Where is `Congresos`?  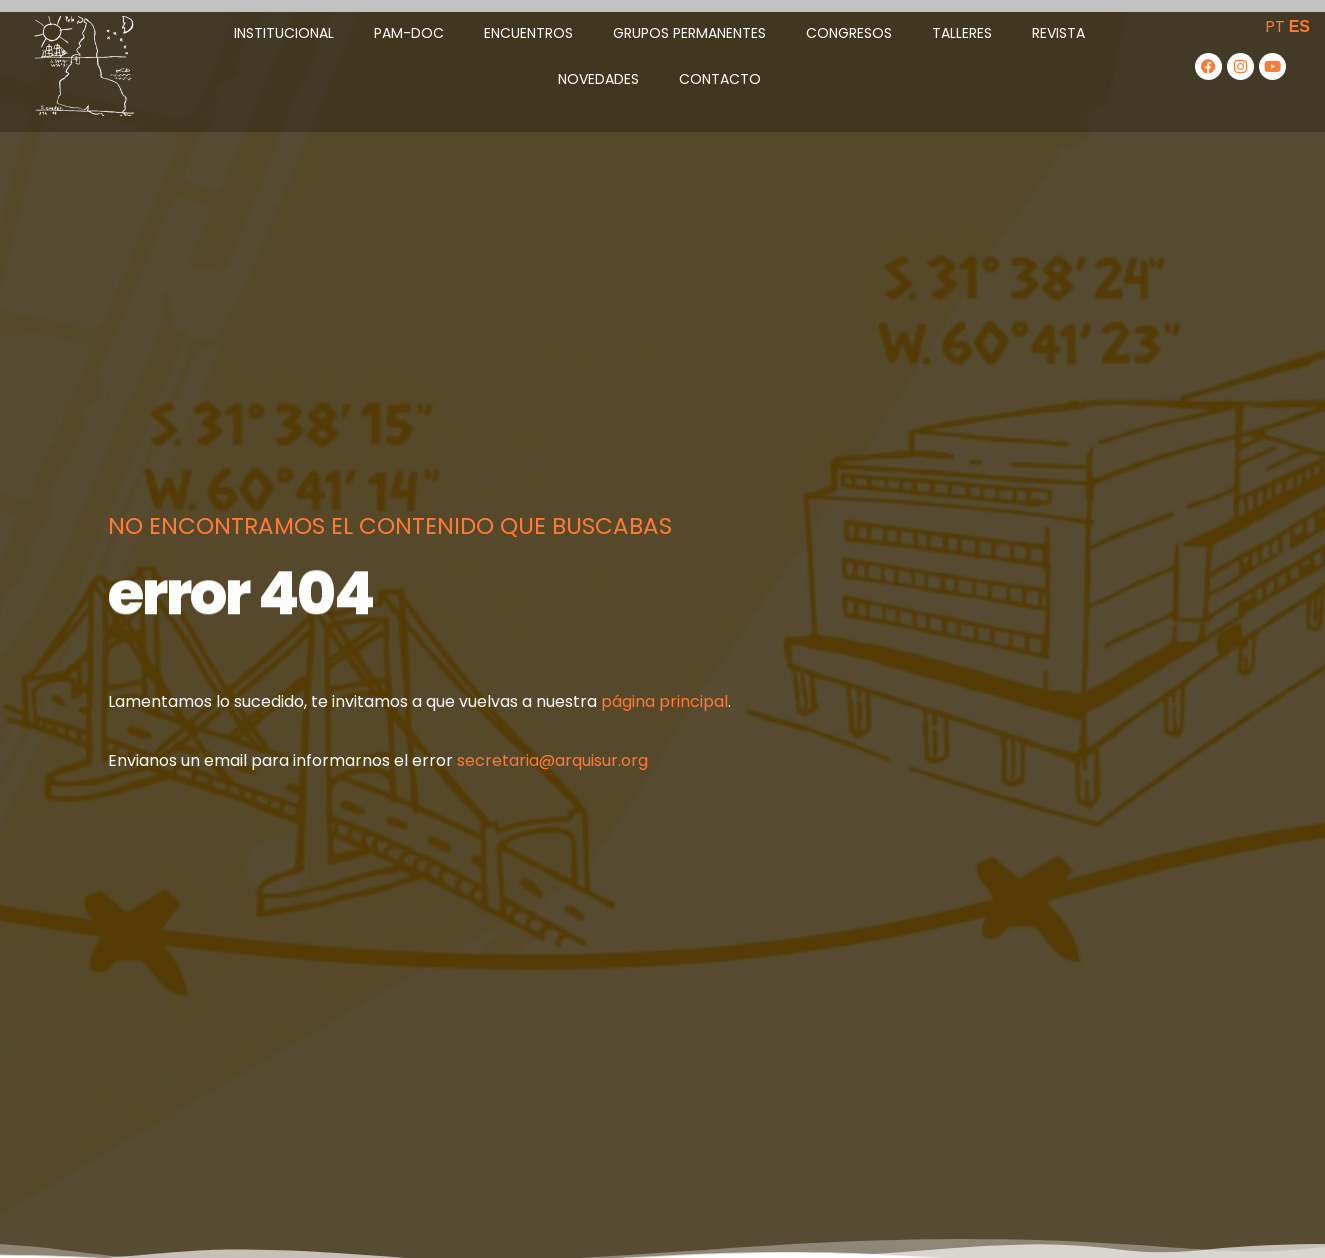 Congresos is located at coordinates (849, 33).